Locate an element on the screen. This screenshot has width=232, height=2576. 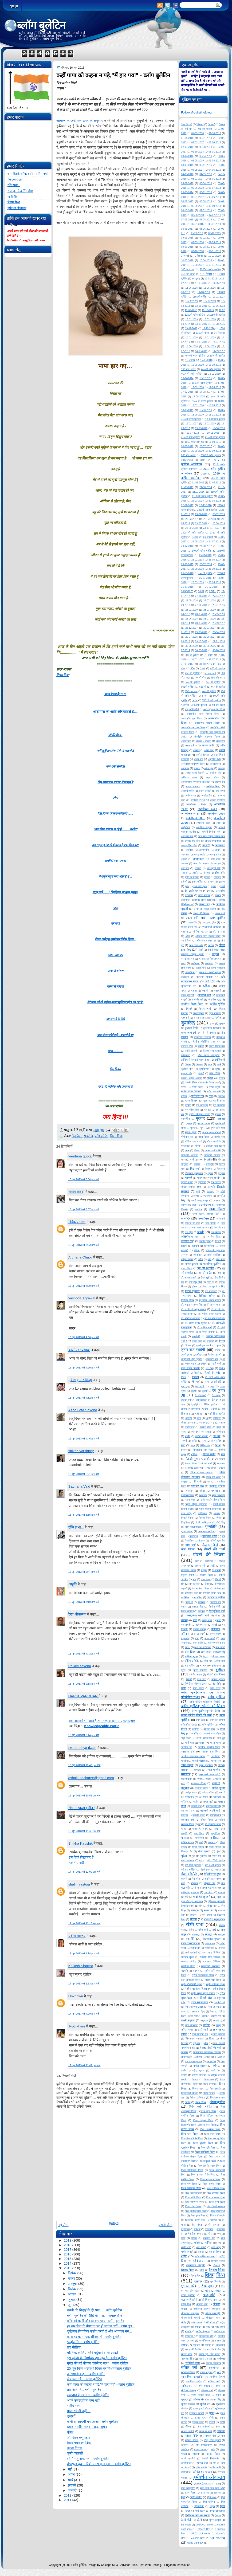
आतिथ्य is located at coordinates (189, 850).